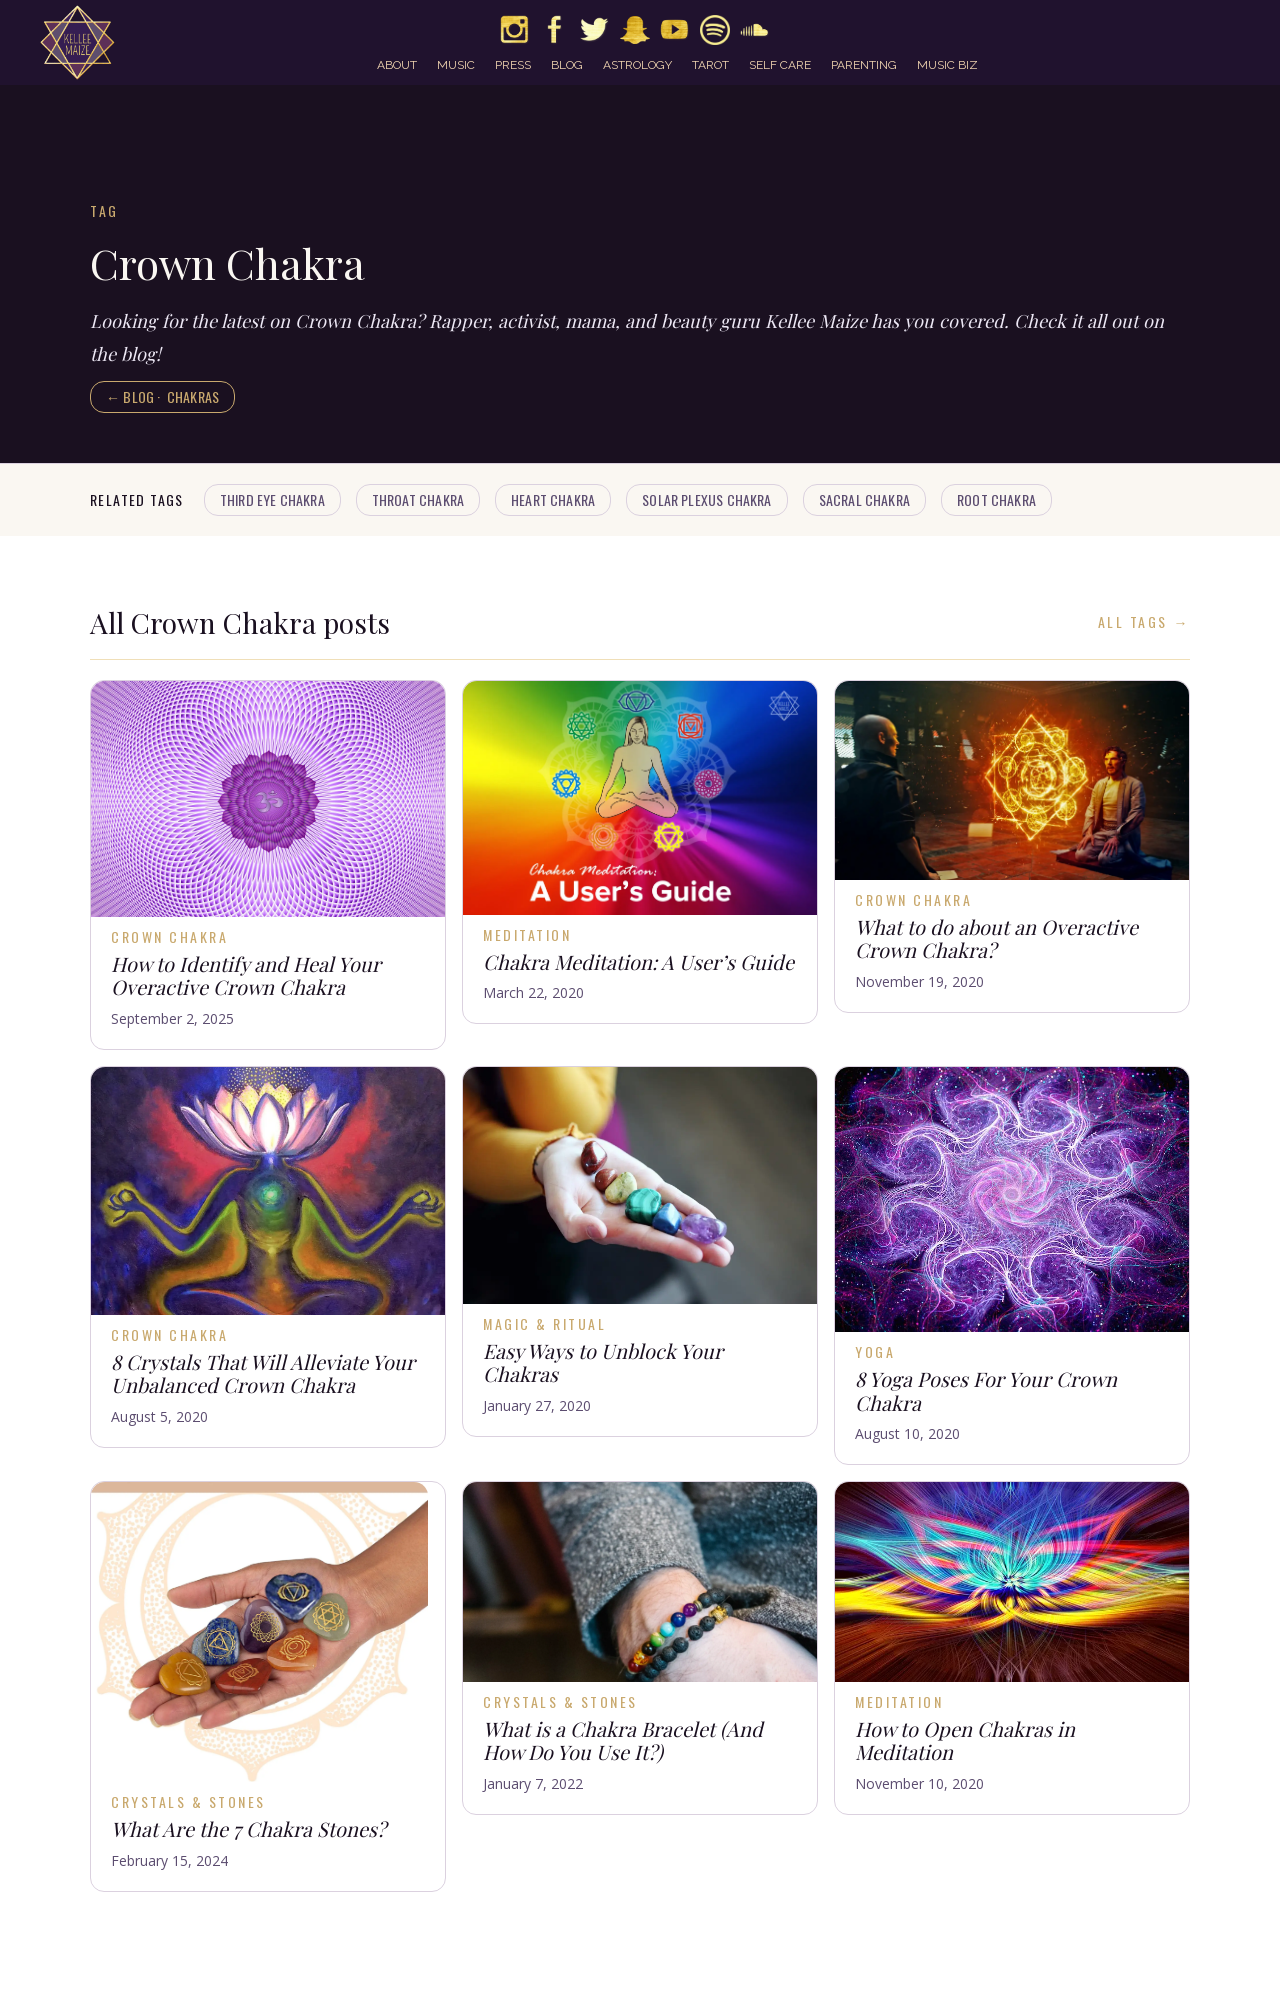 This screenshot has width=1280, height=2014. What do you see at coordinates (272, 499) in the screenshot?
I see `Third Eye Chakra` at bounding box center [272, 499].